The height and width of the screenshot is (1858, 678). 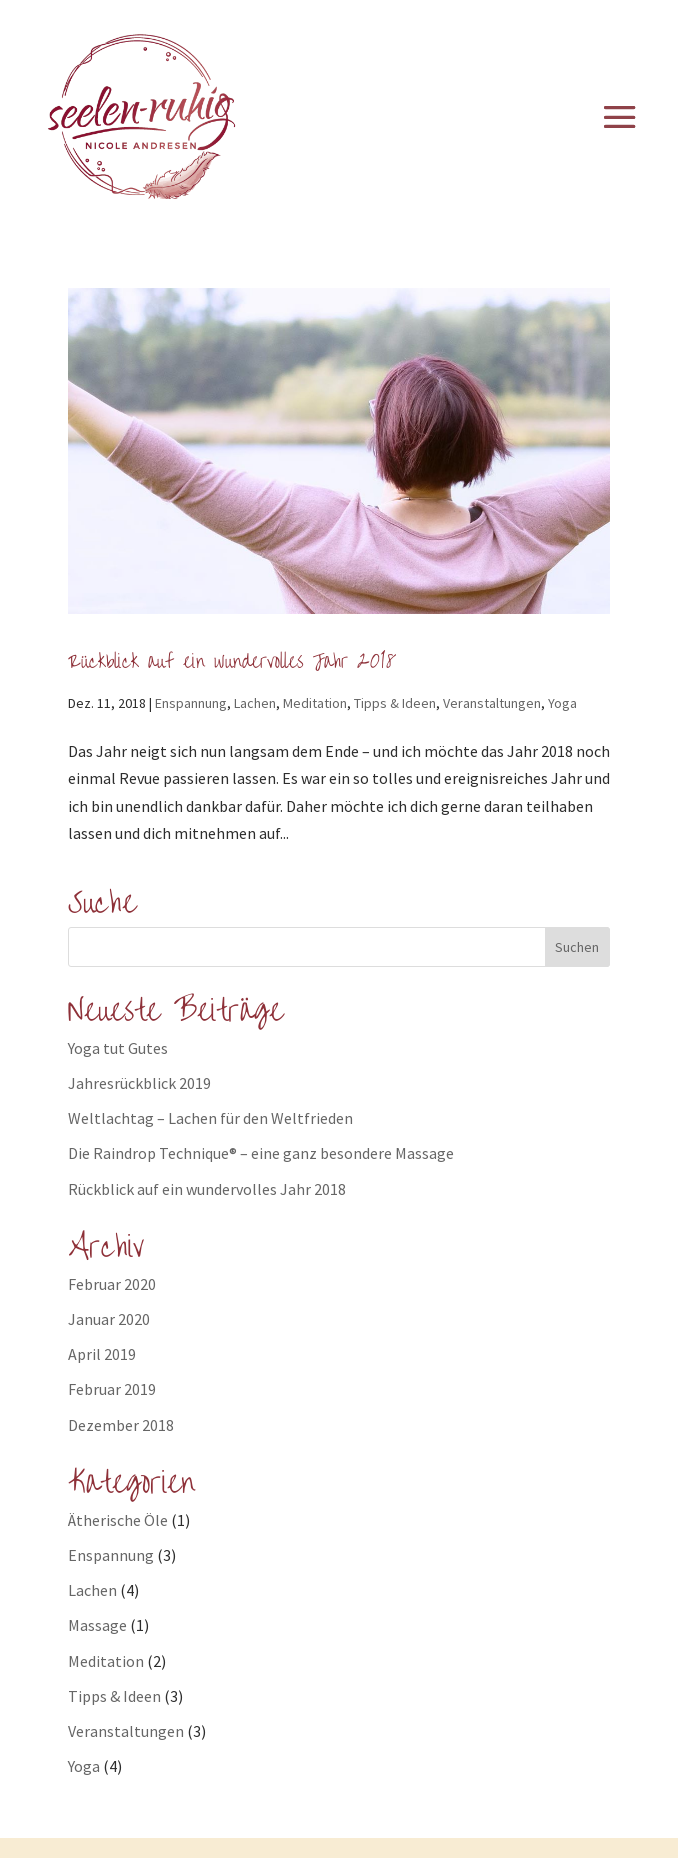 What do you see at coordinates (112, 1284) in the screenshot?
I see `Februar 2020` at bounding box center [112, 1284].